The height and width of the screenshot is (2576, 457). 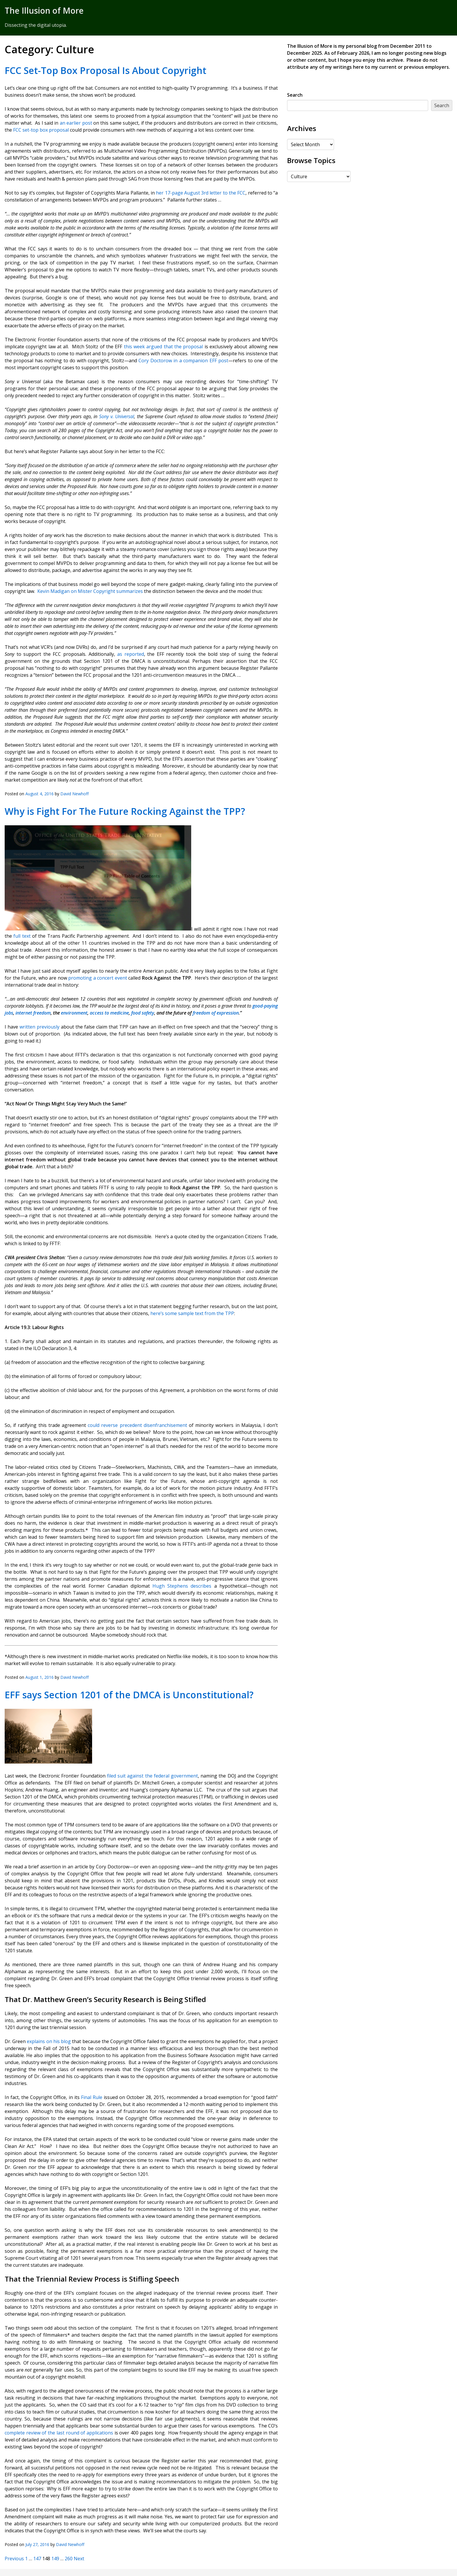 I want to click on could reverse precedent disenfranchisement, so click(x=137, y=1425).